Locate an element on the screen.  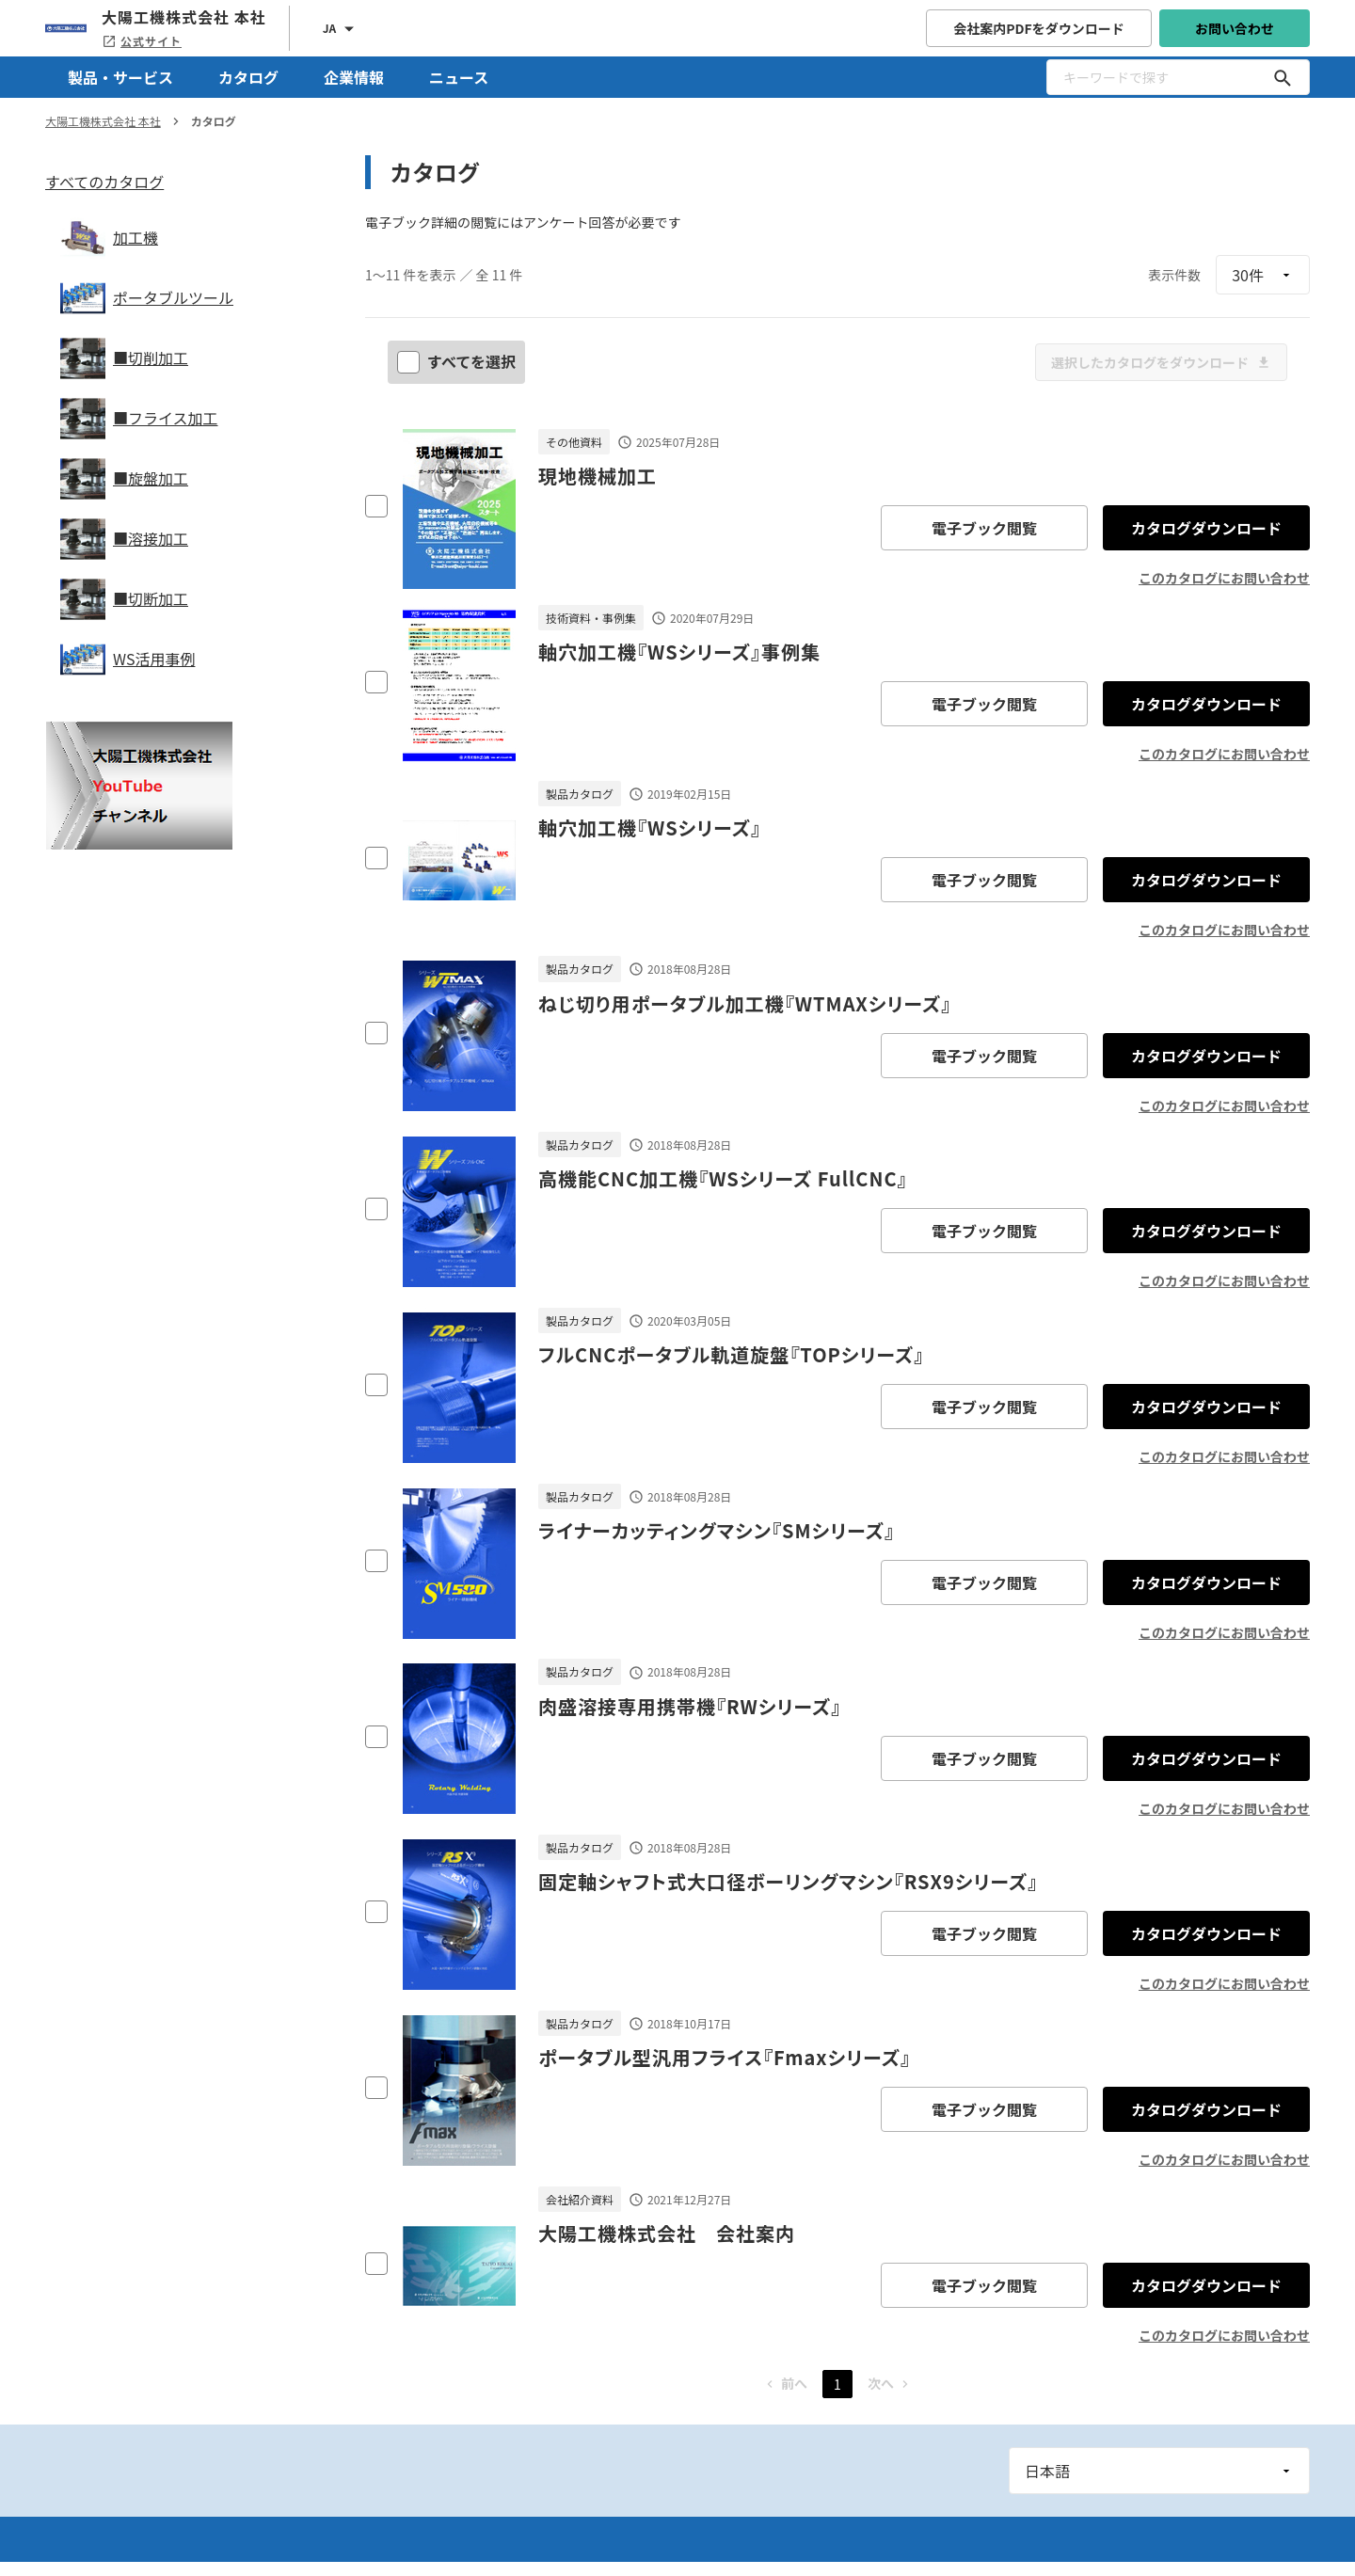
すべてのカタログ is located at coordinates (104, 181).